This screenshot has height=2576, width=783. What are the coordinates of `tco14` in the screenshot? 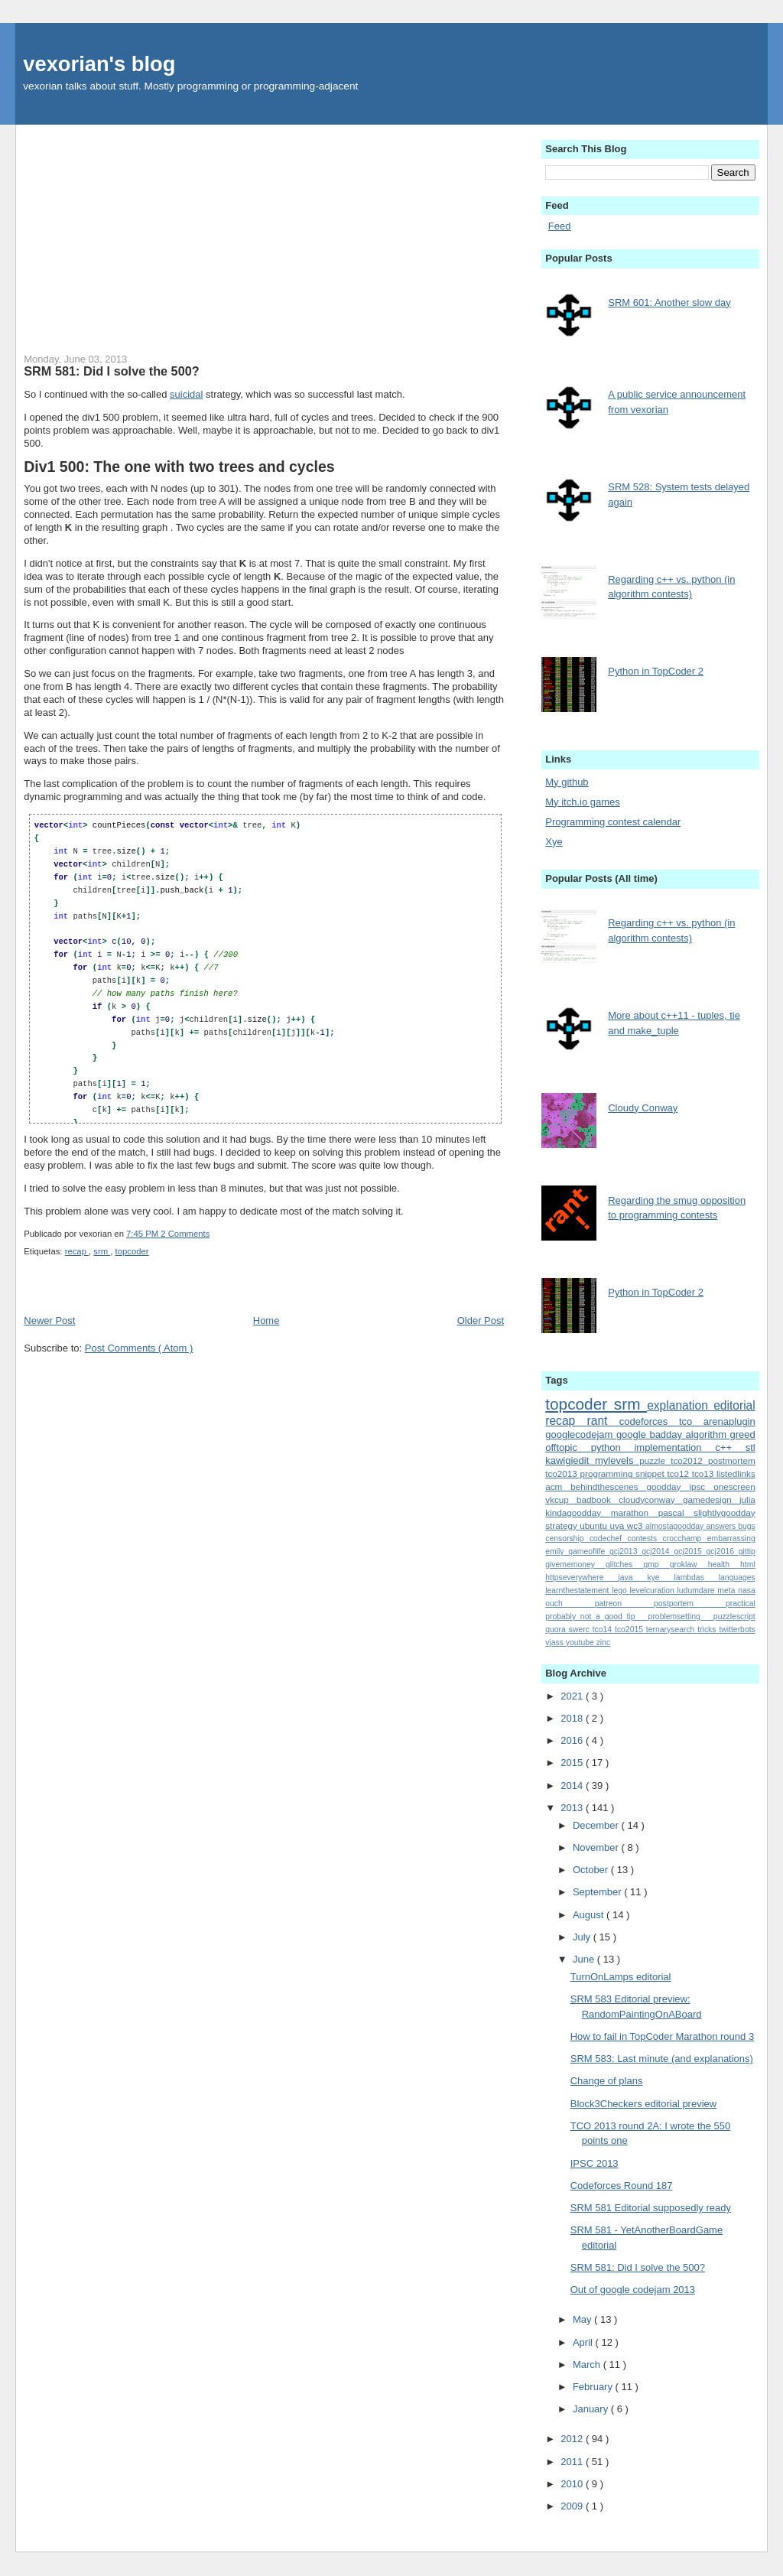 It's located at (604, 1629).